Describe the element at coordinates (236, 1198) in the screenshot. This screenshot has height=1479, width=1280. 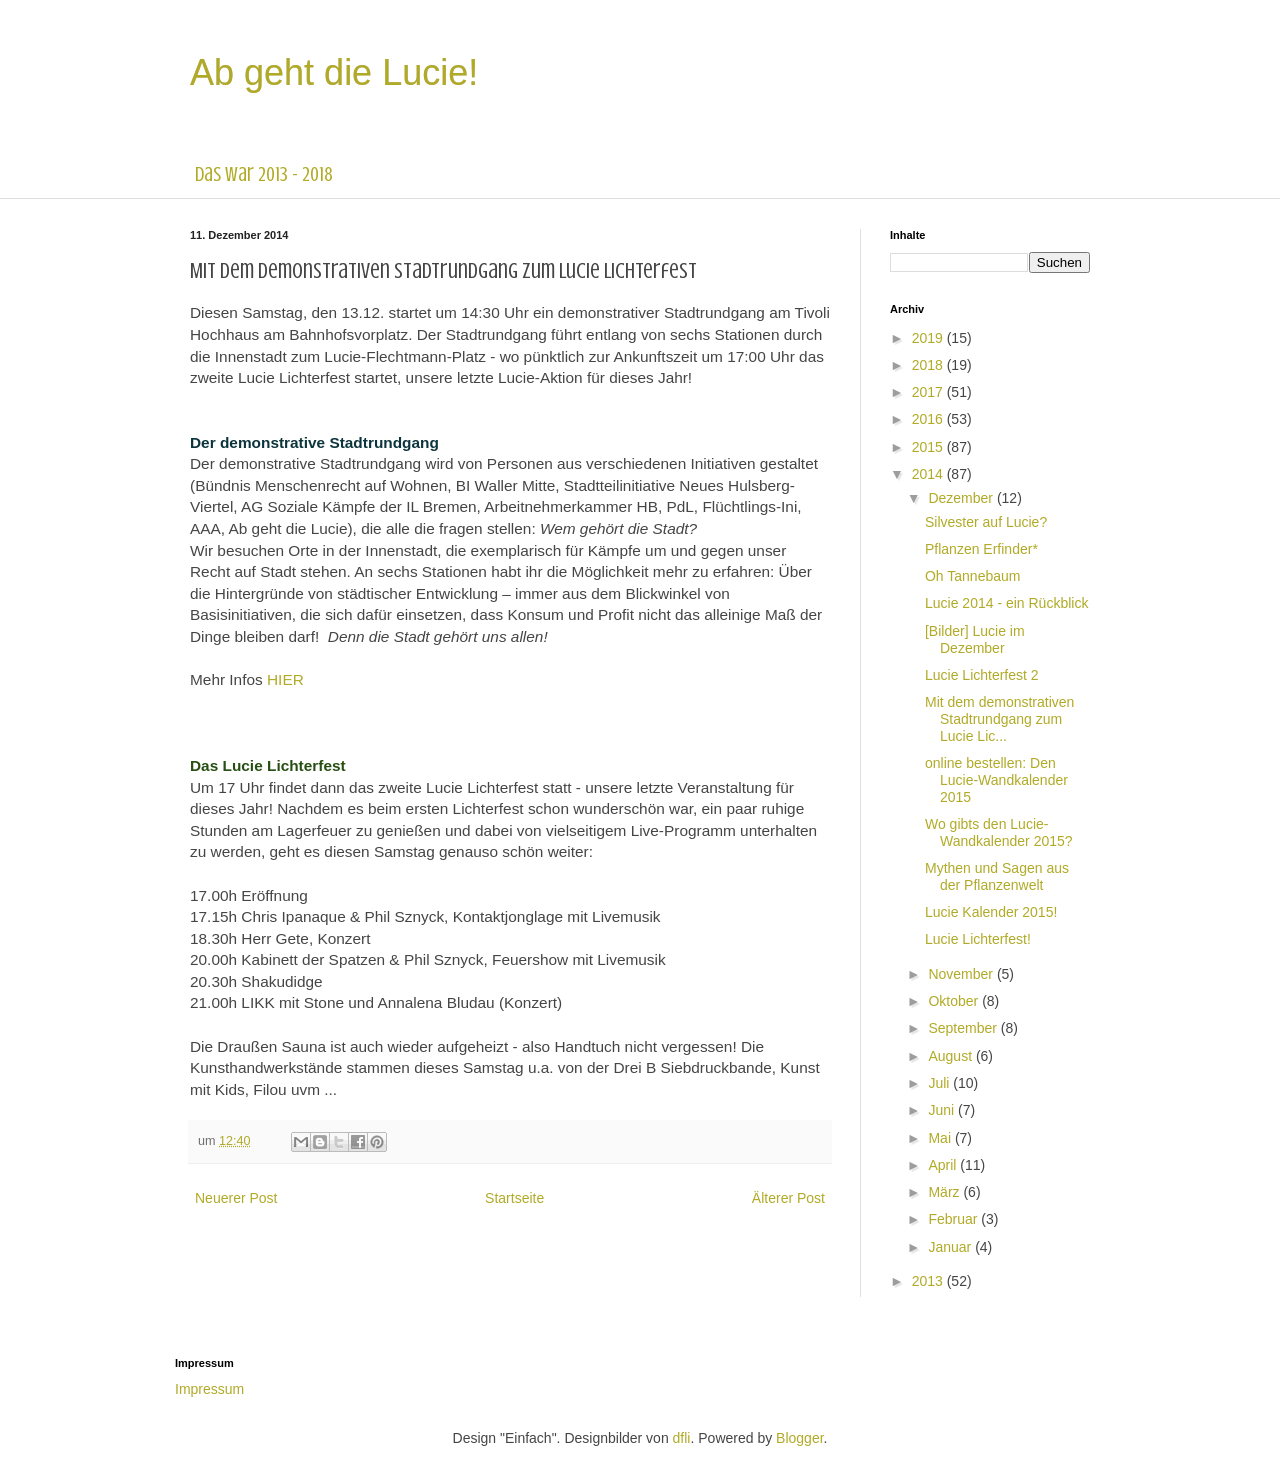
I see `Neuerer Post` at that location.